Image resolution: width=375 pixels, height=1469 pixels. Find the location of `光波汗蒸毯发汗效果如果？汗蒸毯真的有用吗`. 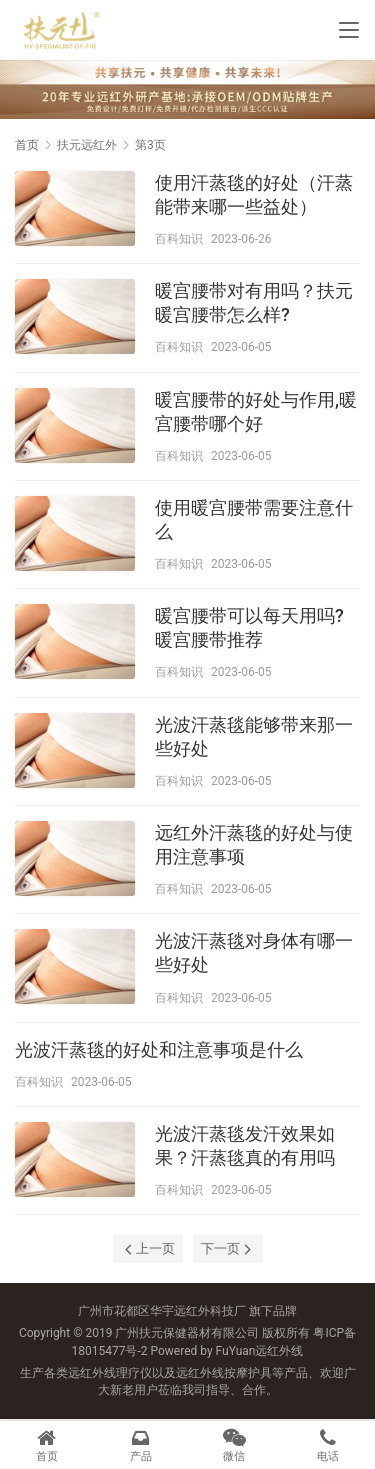

光波汗蒸毯发汗效果如果？汗蒸毯真的有用吗 is located at coordinates (245, 1145).